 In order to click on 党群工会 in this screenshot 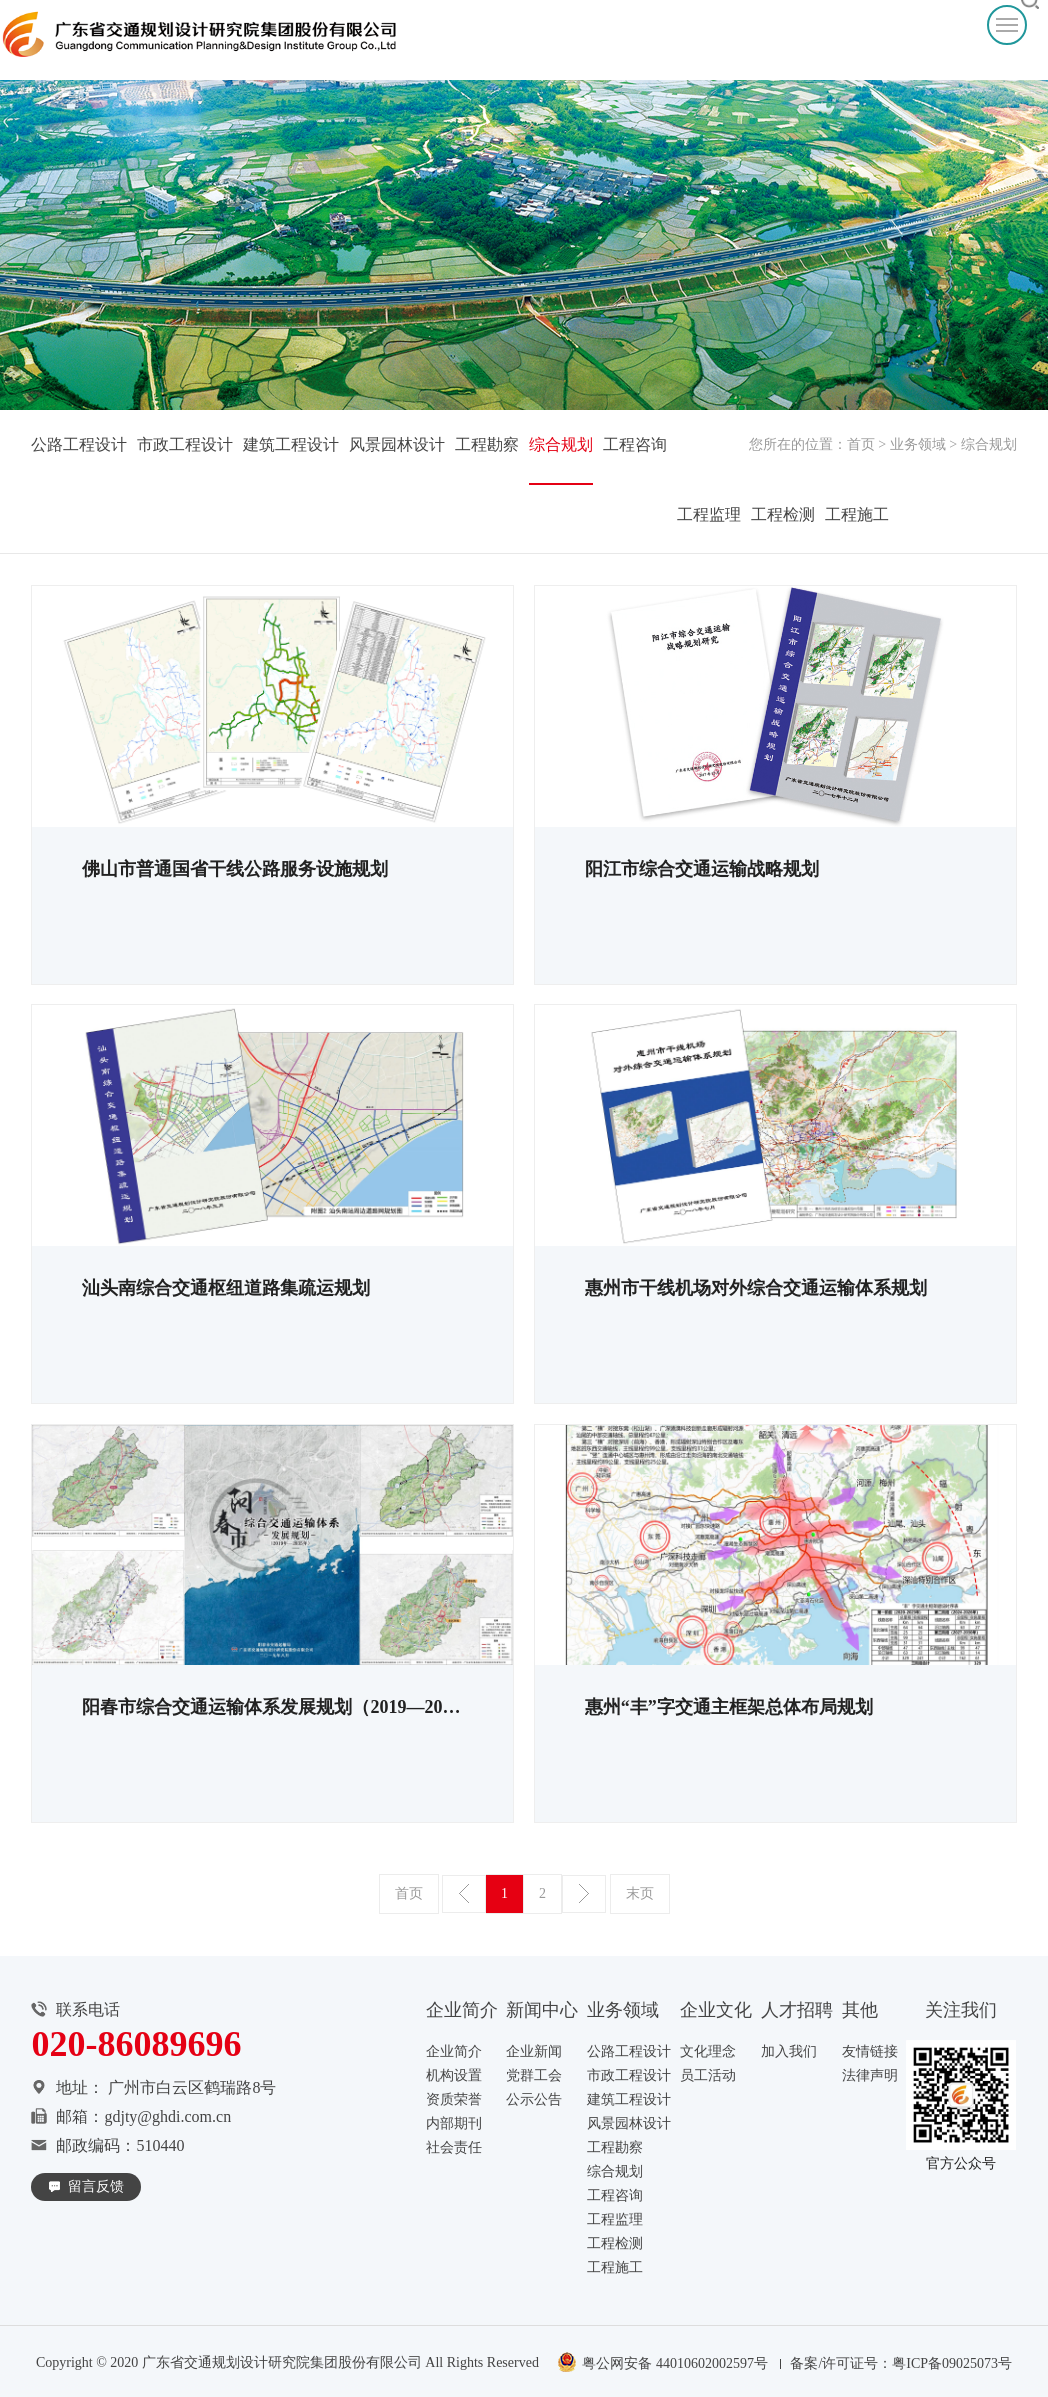, I will do `click(534, 2075)`.